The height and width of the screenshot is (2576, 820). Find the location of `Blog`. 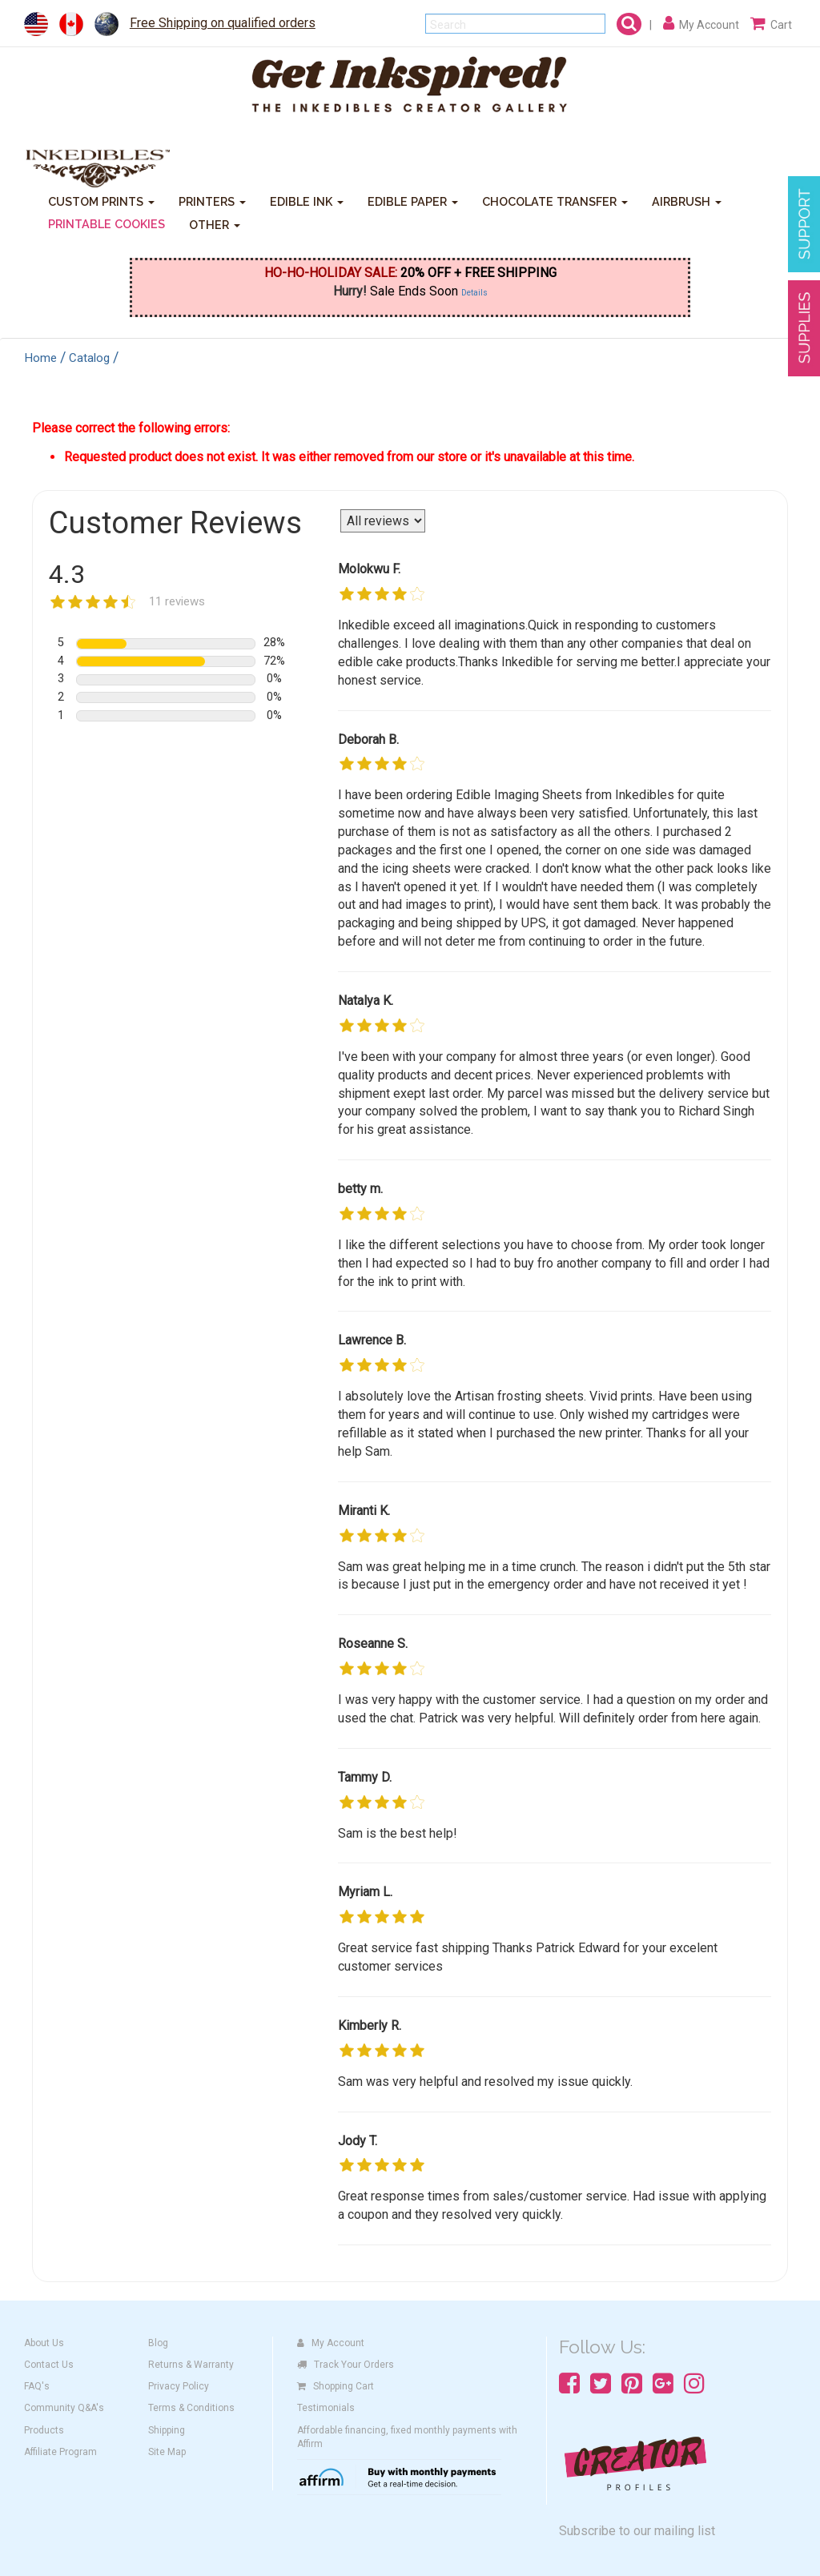

Blog is located at coordinates (158, 2343).